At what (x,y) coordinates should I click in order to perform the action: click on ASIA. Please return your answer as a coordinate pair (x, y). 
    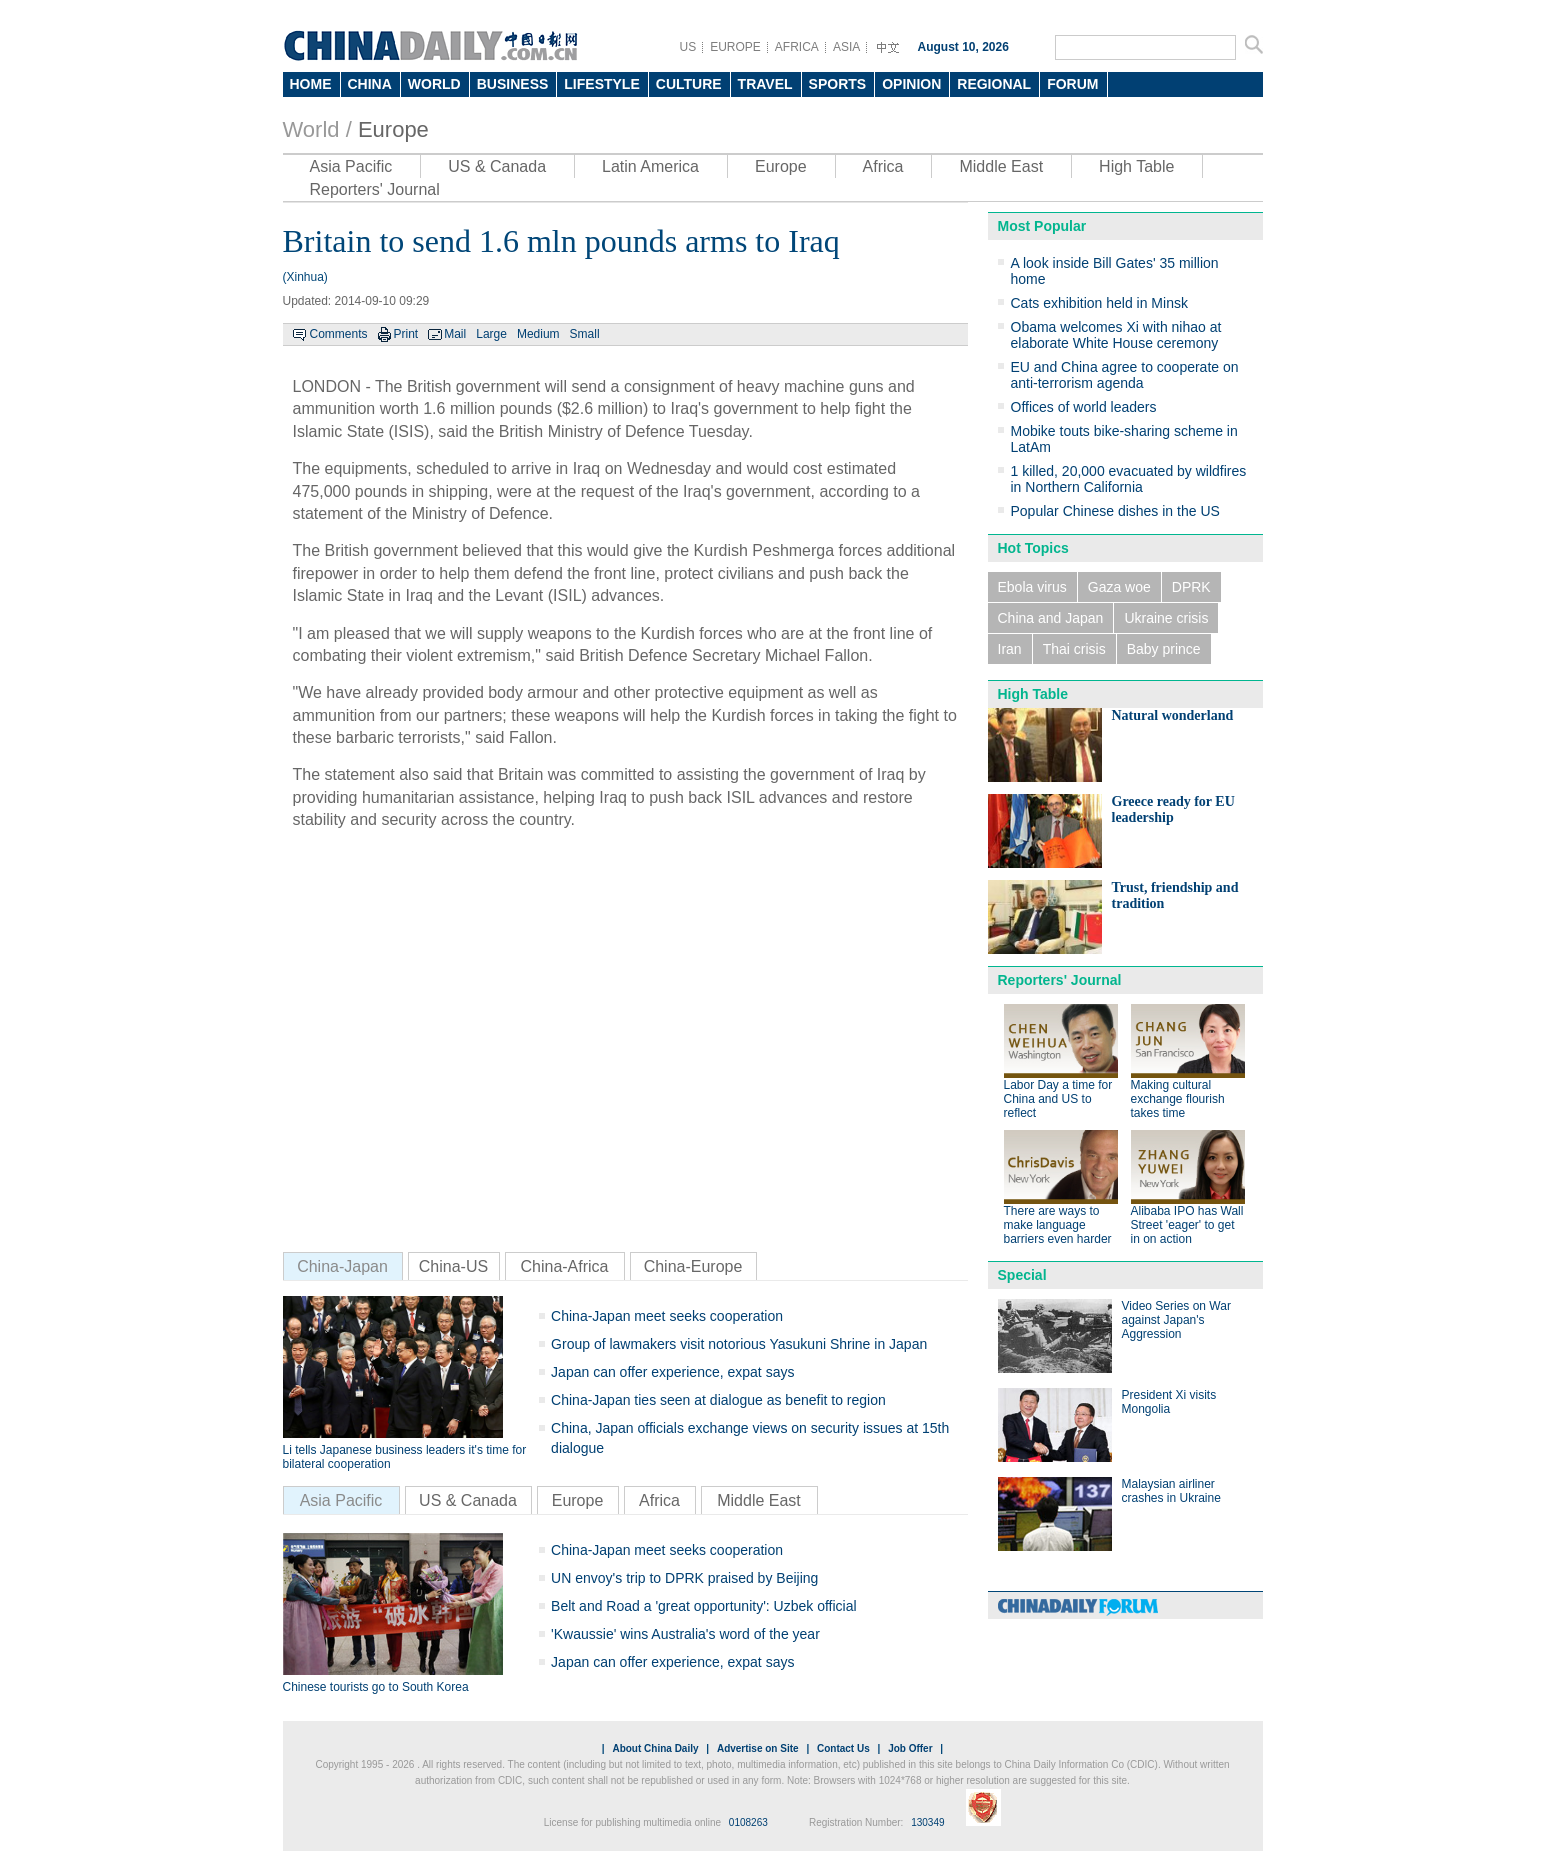
    Looking at the image, I should click on (846, 47).